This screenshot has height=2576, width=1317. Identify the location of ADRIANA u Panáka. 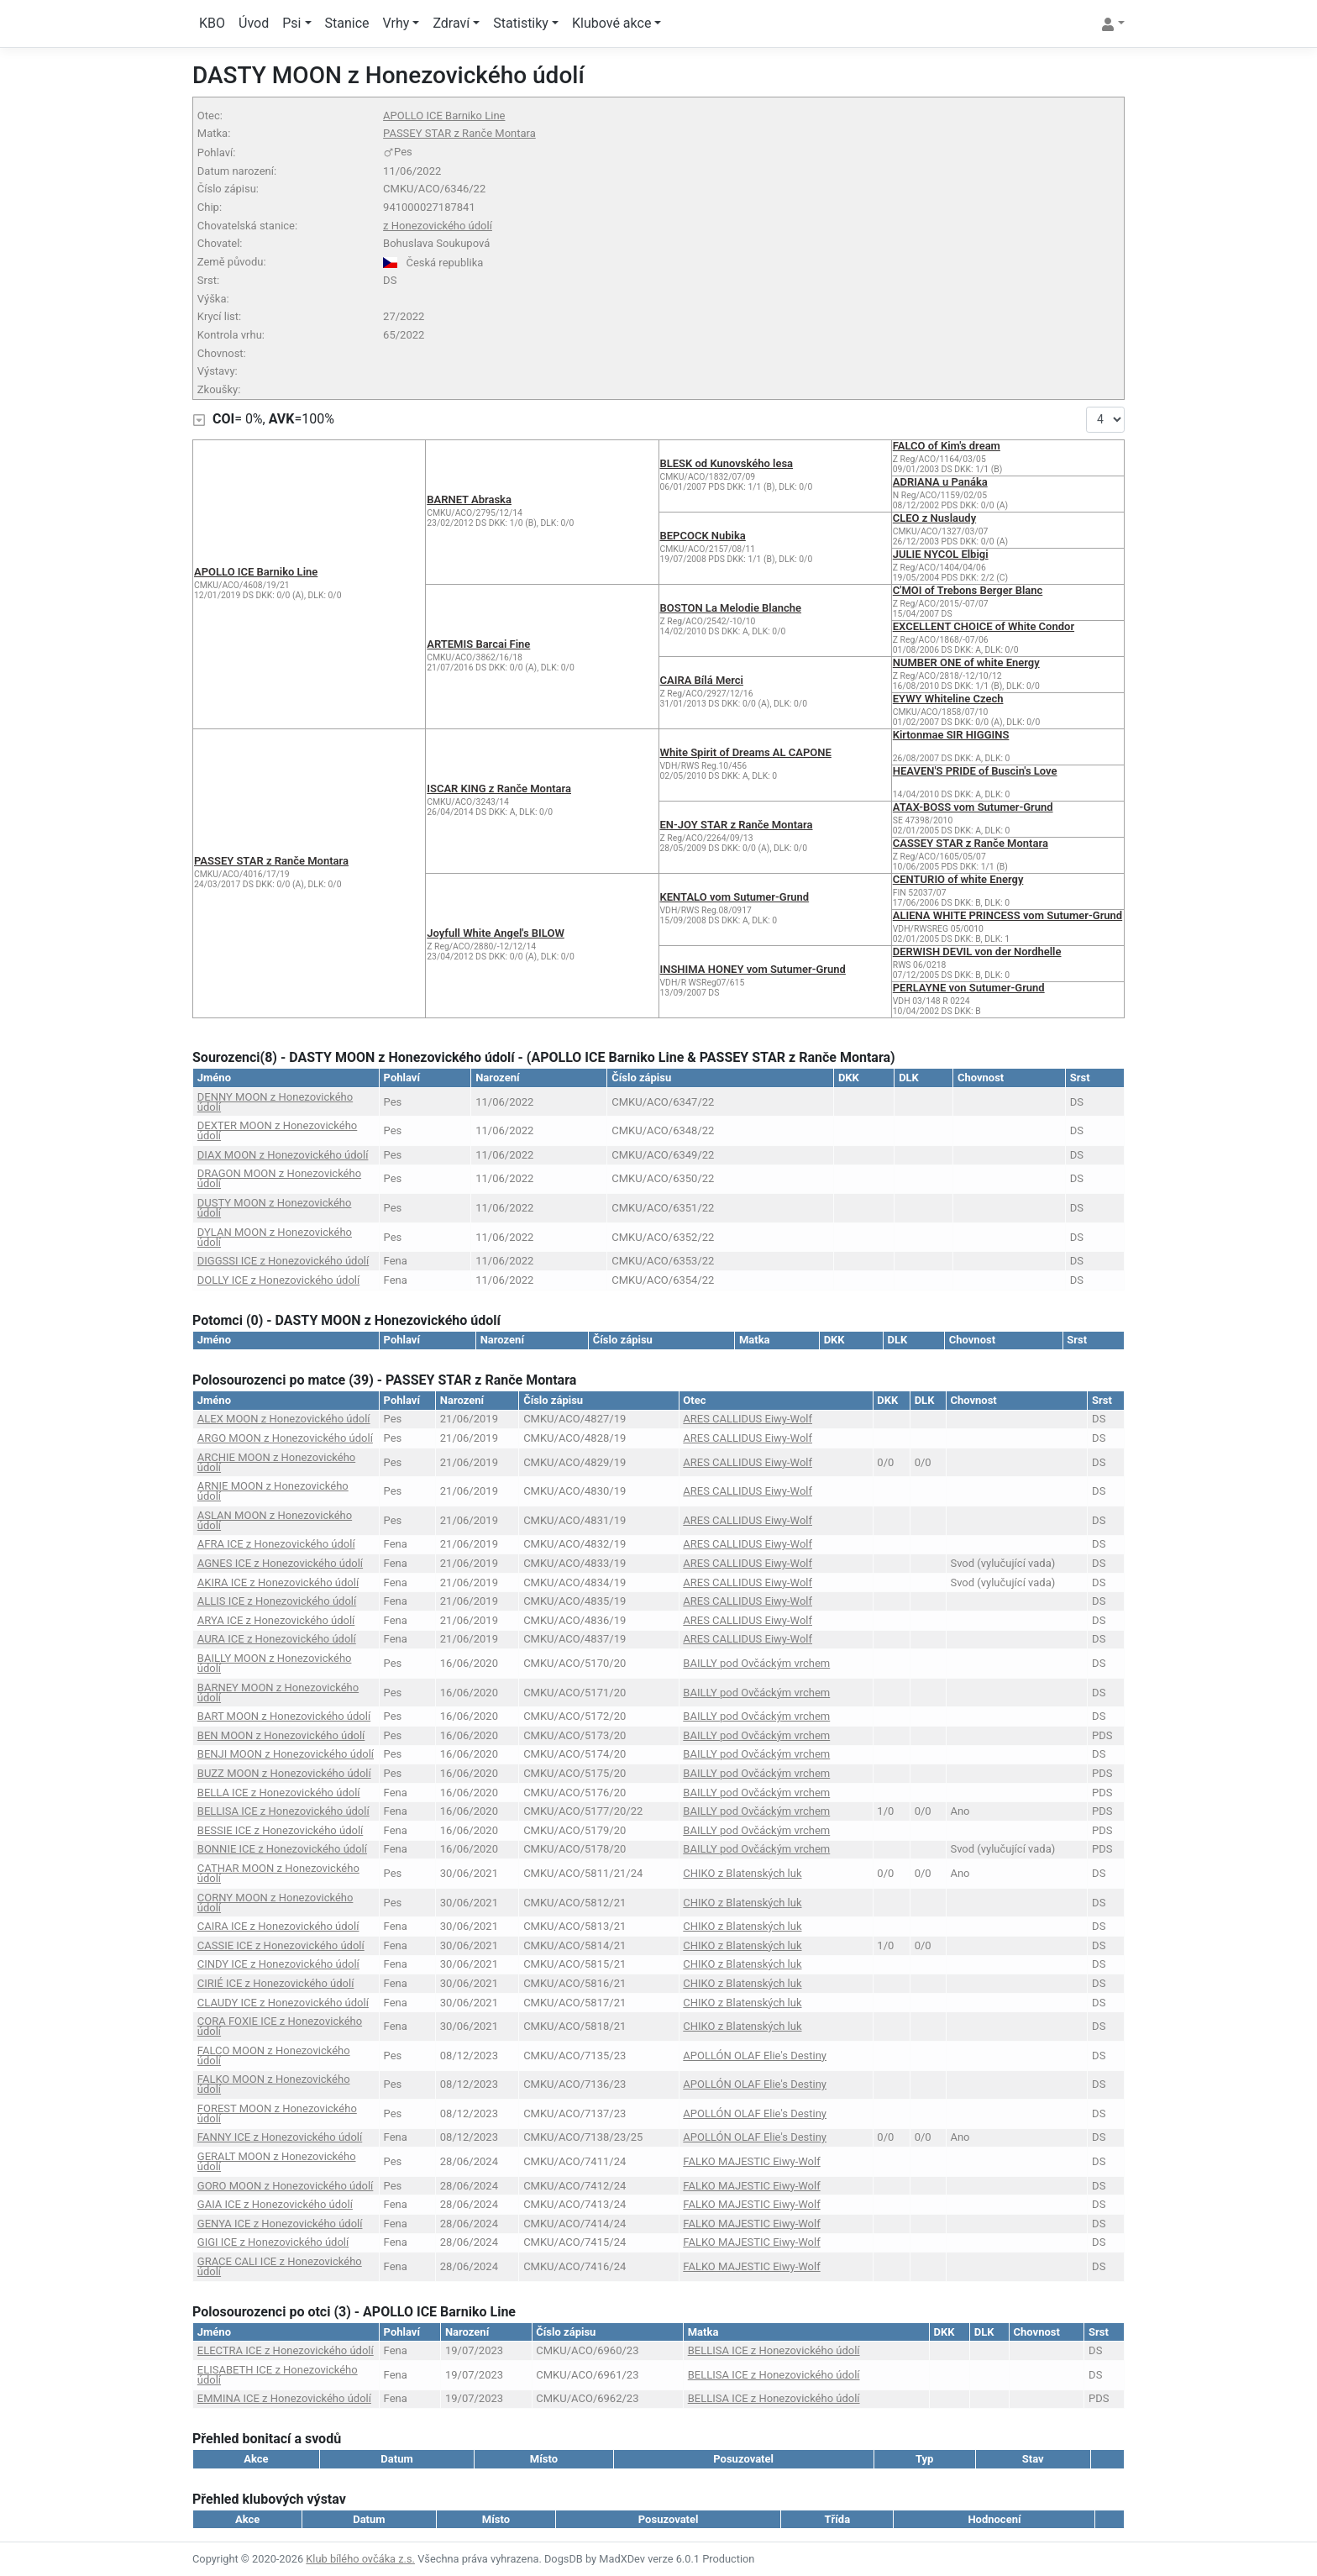
(940, 482).